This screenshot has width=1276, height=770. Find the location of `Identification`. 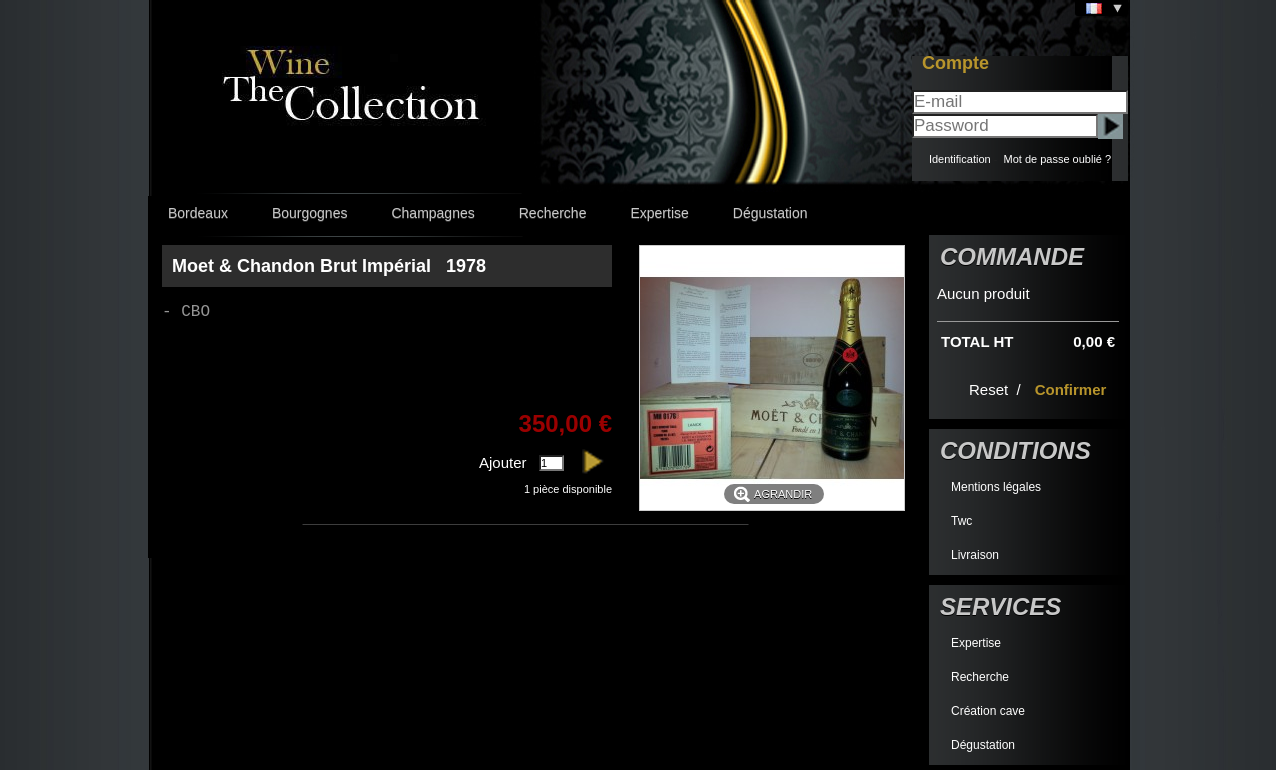

Identification is located at coordinates (960, 159).